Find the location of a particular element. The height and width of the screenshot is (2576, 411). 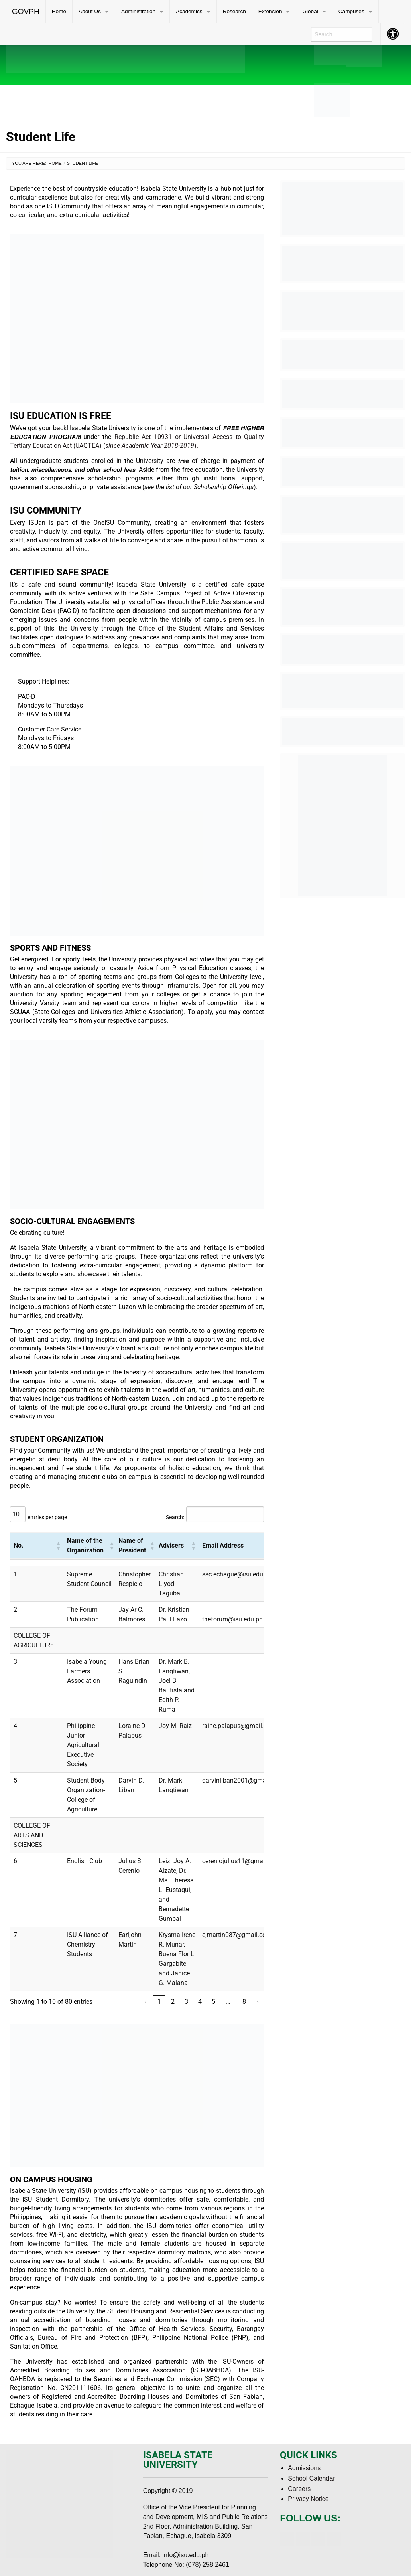

Campuses is located at coordinates (351, 11).